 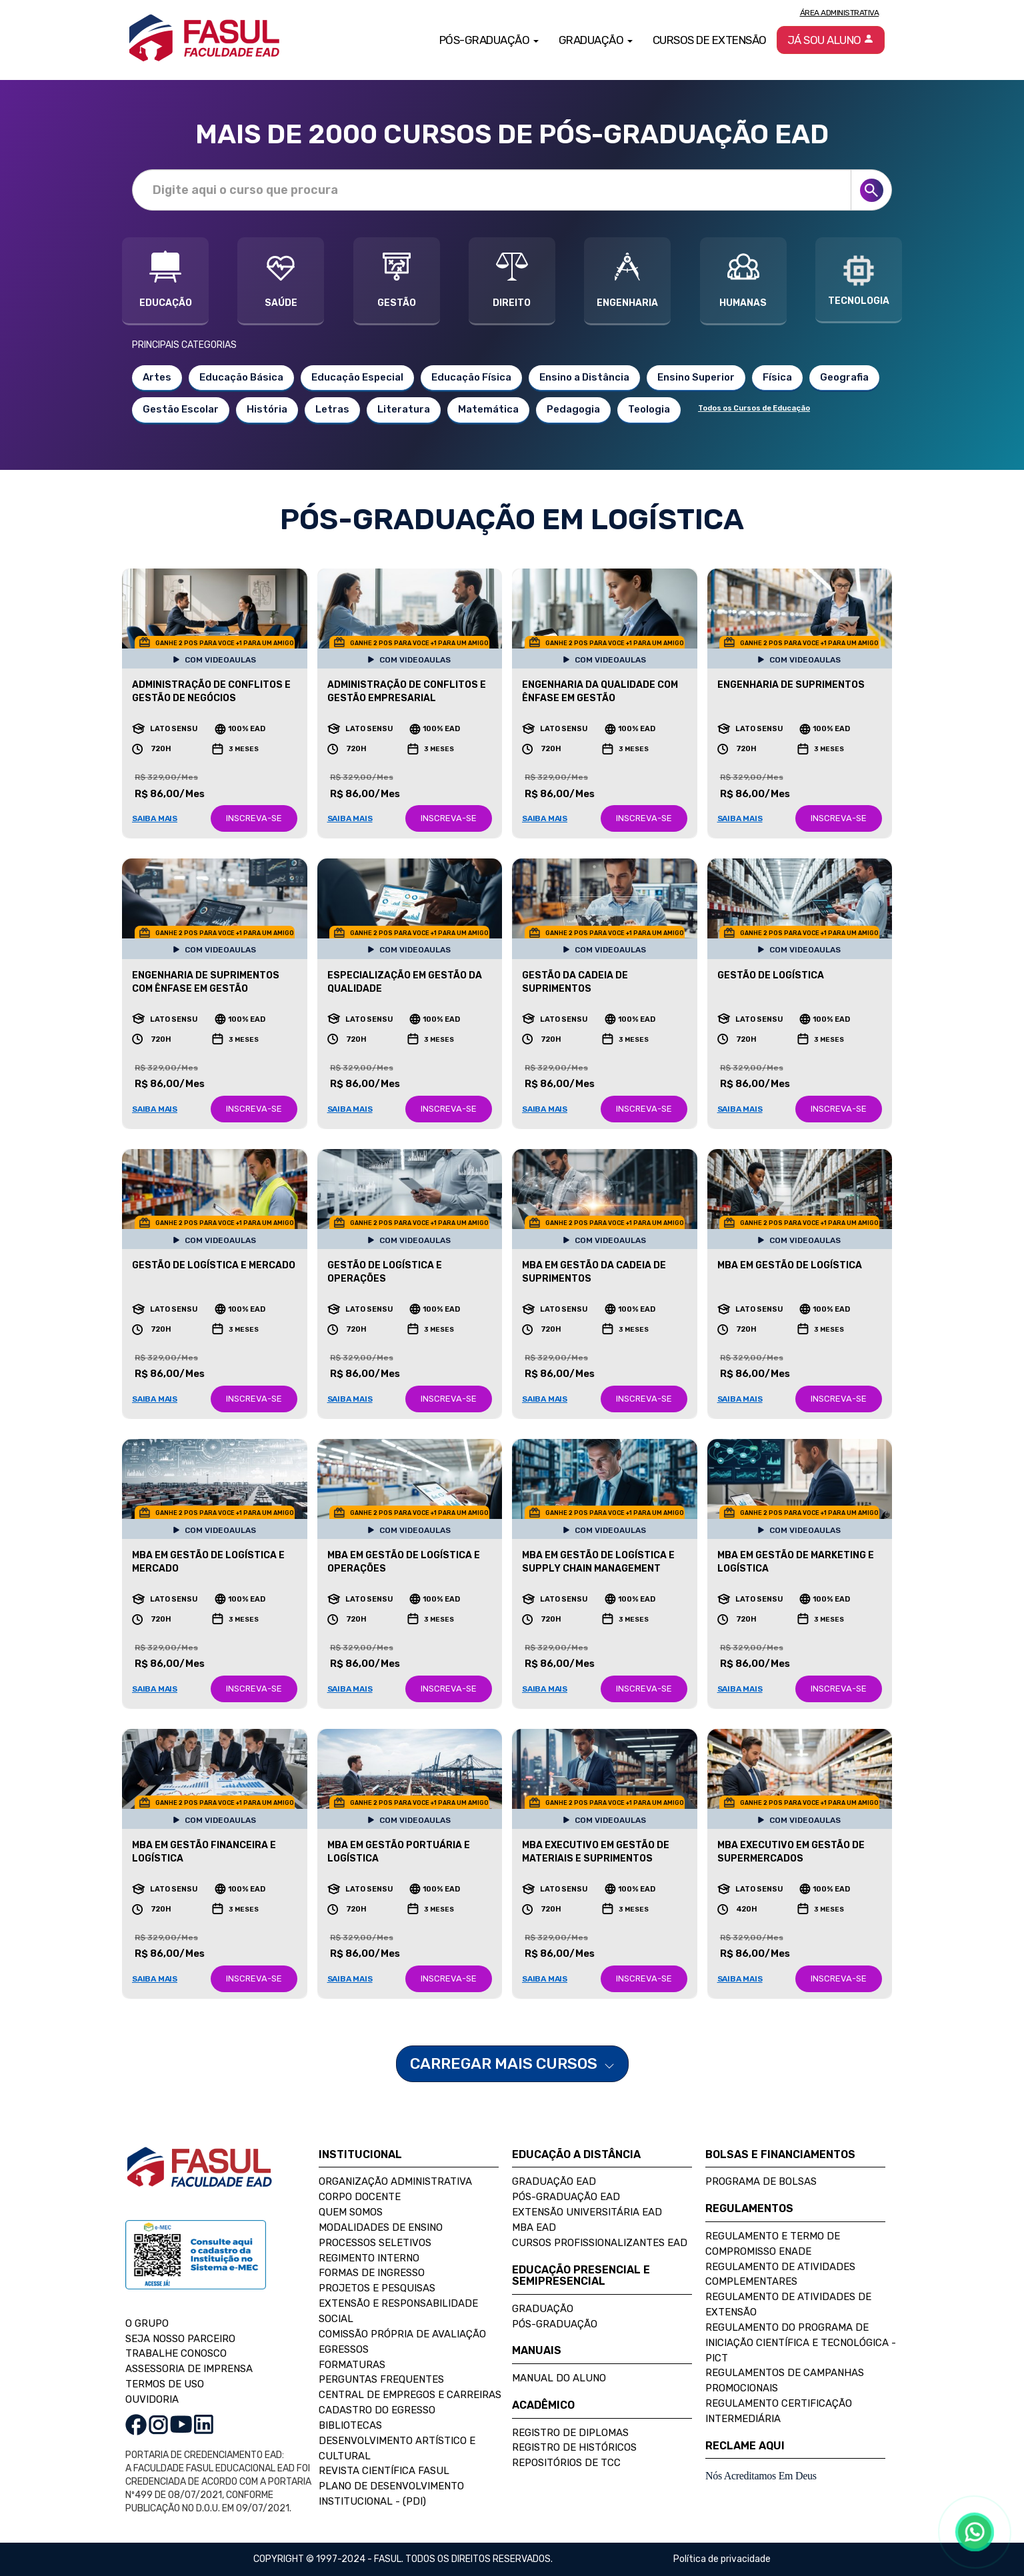 I want to click on Pós-Graduação [button], so click(x=489, y=40).